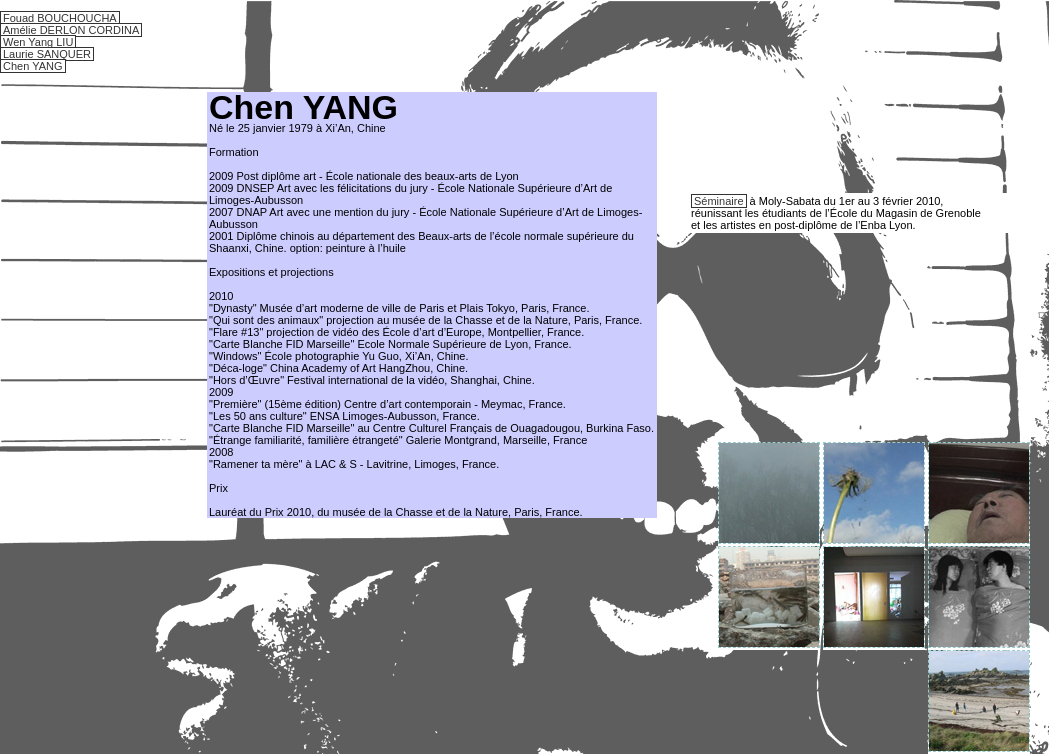 The width and height of the screenshot is (1049, 754). What do you see at coordinates (47, 54) in the screenshot?
I see `Laurie SANQUER` at bounding box center [47, 54].